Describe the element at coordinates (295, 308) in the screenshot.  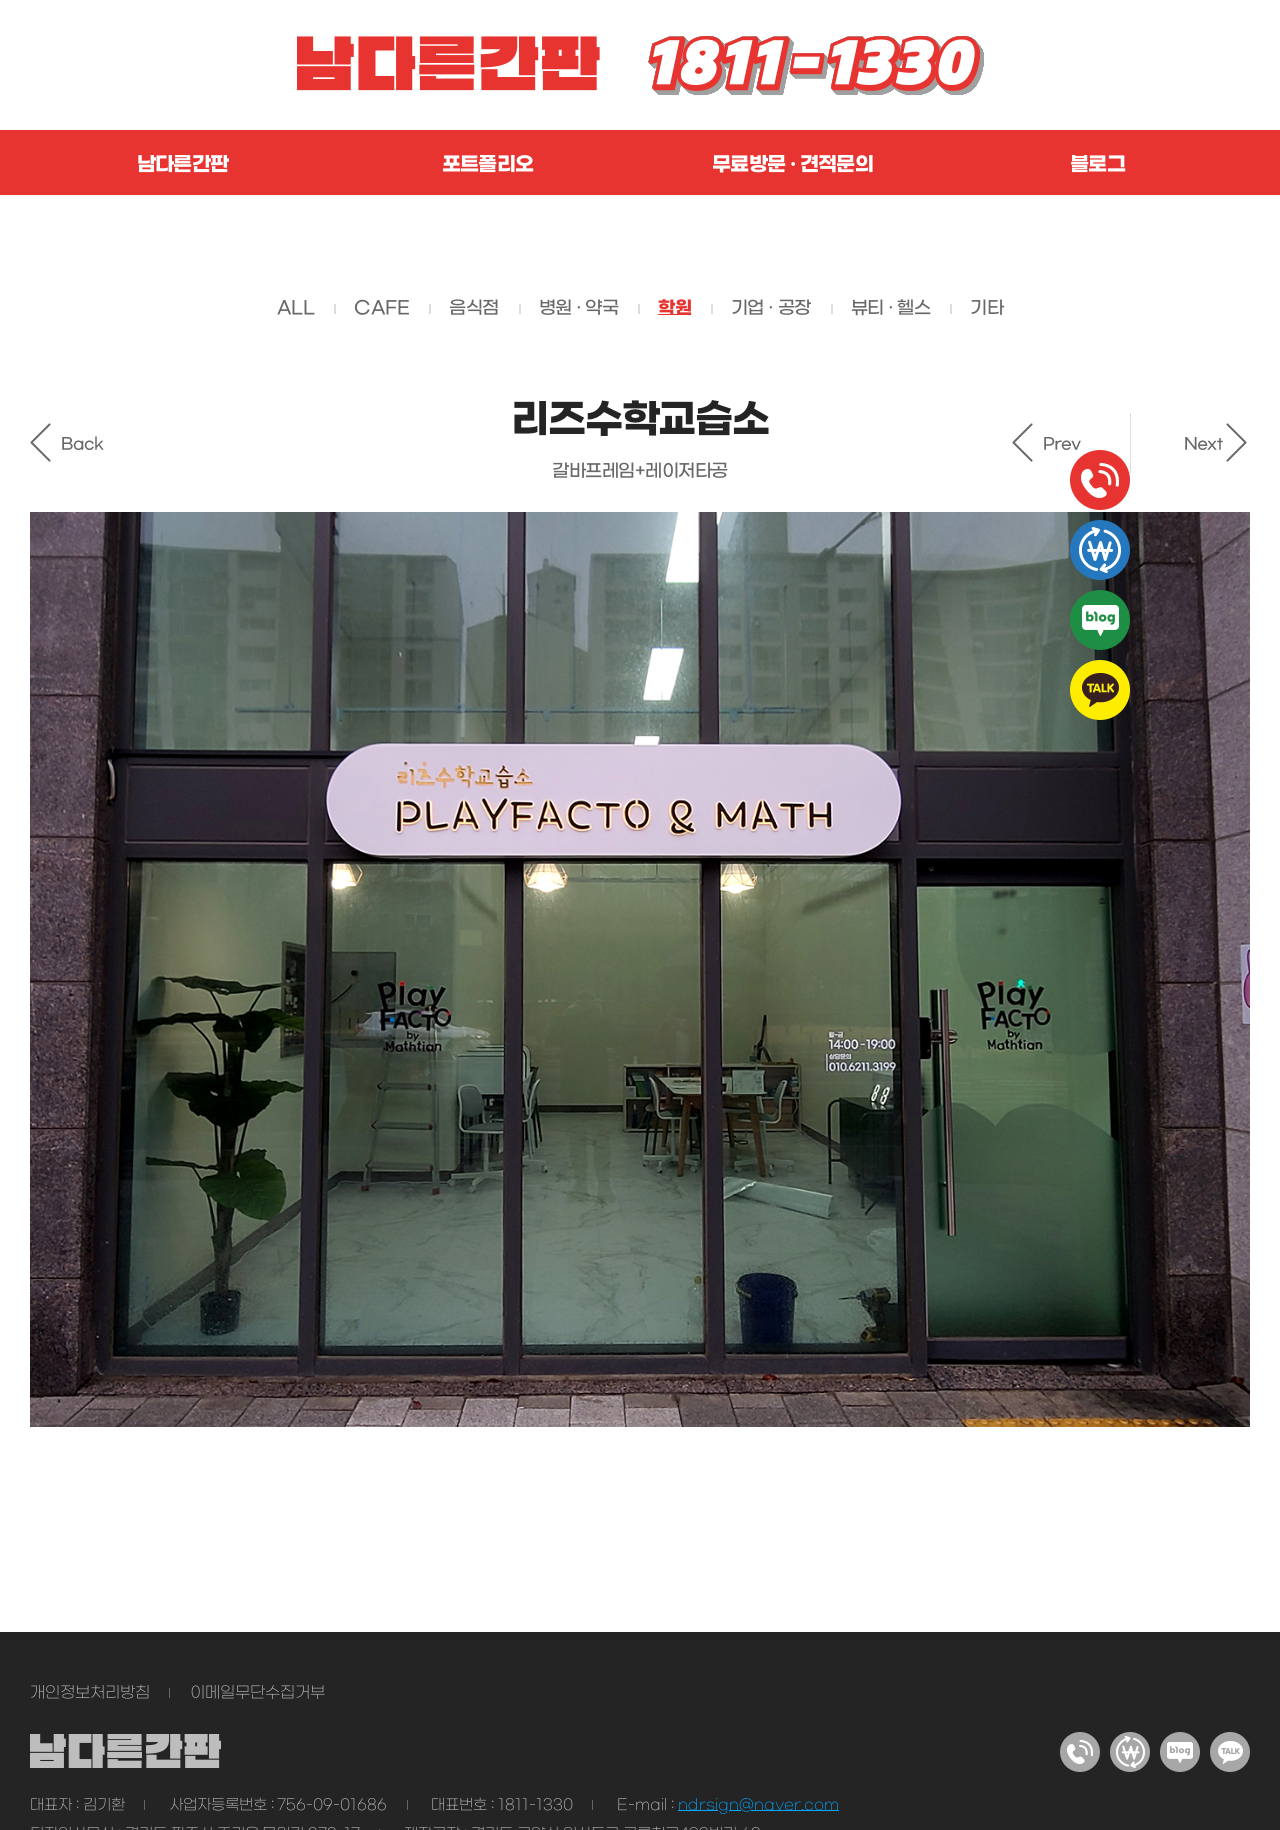
I see `ALL` at that location.